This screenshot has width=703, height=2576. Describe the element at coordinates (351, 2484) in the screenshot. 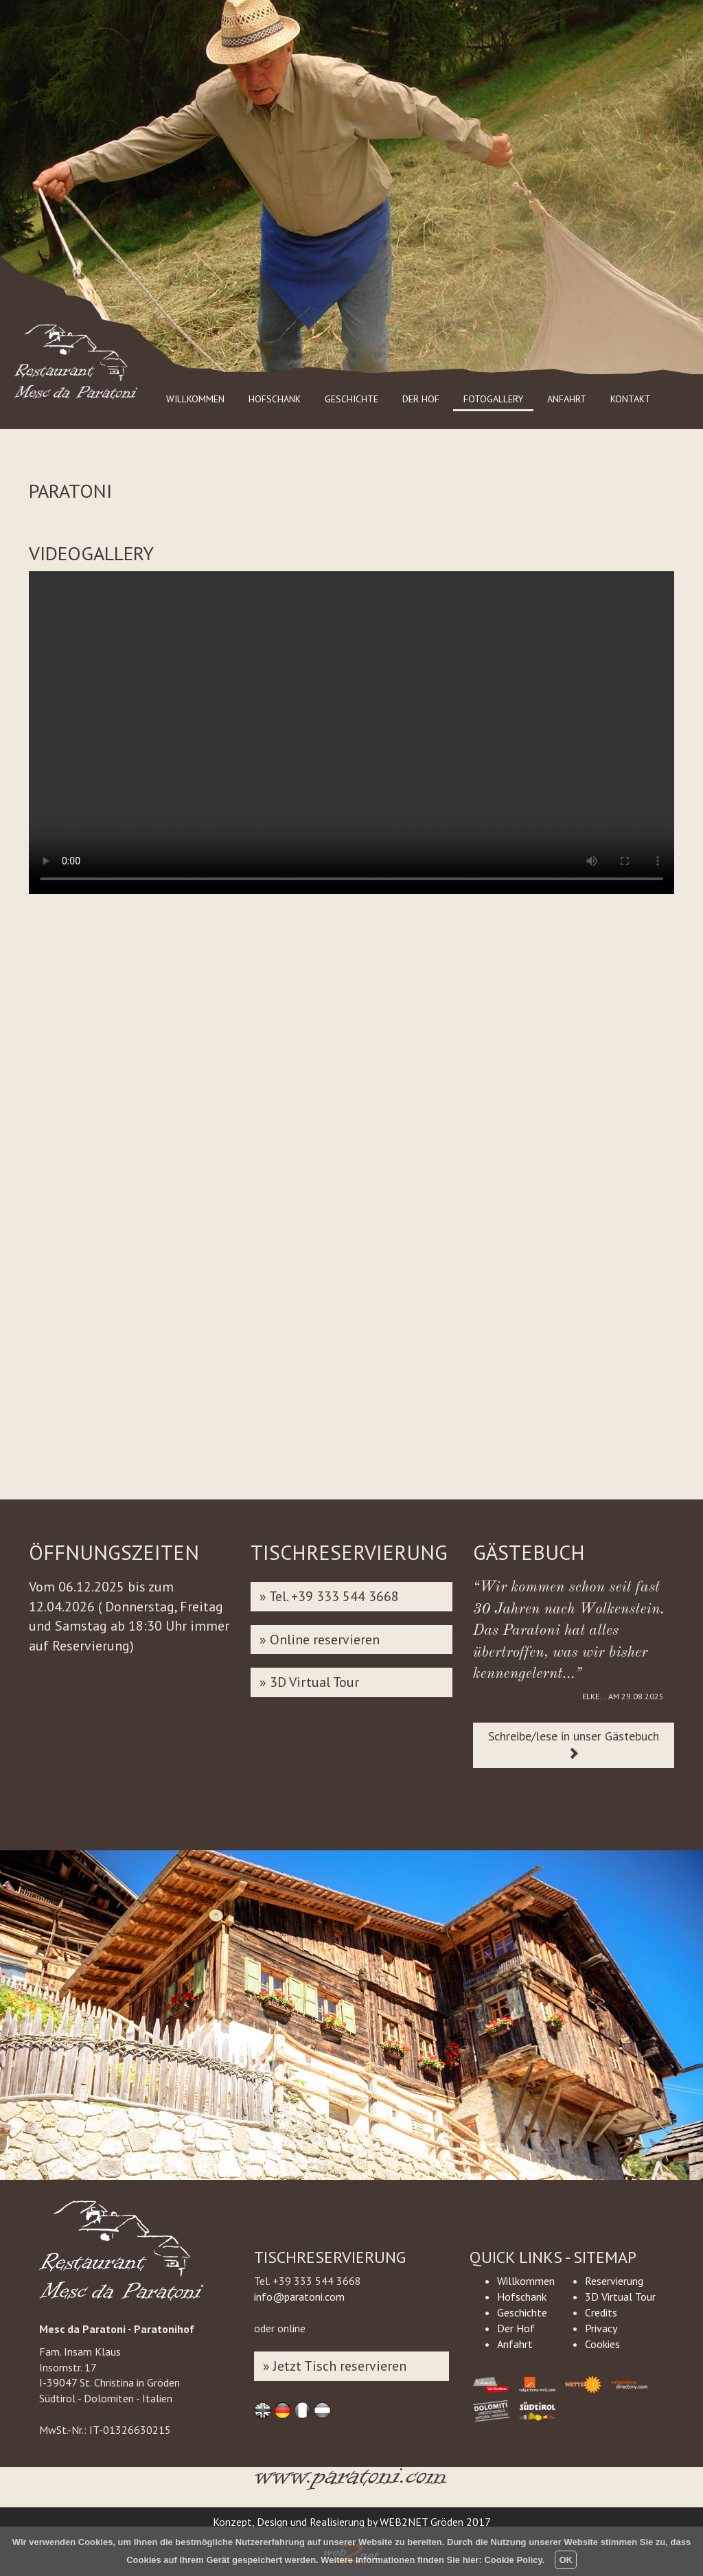

I see `www.paratoni.com` at that location.